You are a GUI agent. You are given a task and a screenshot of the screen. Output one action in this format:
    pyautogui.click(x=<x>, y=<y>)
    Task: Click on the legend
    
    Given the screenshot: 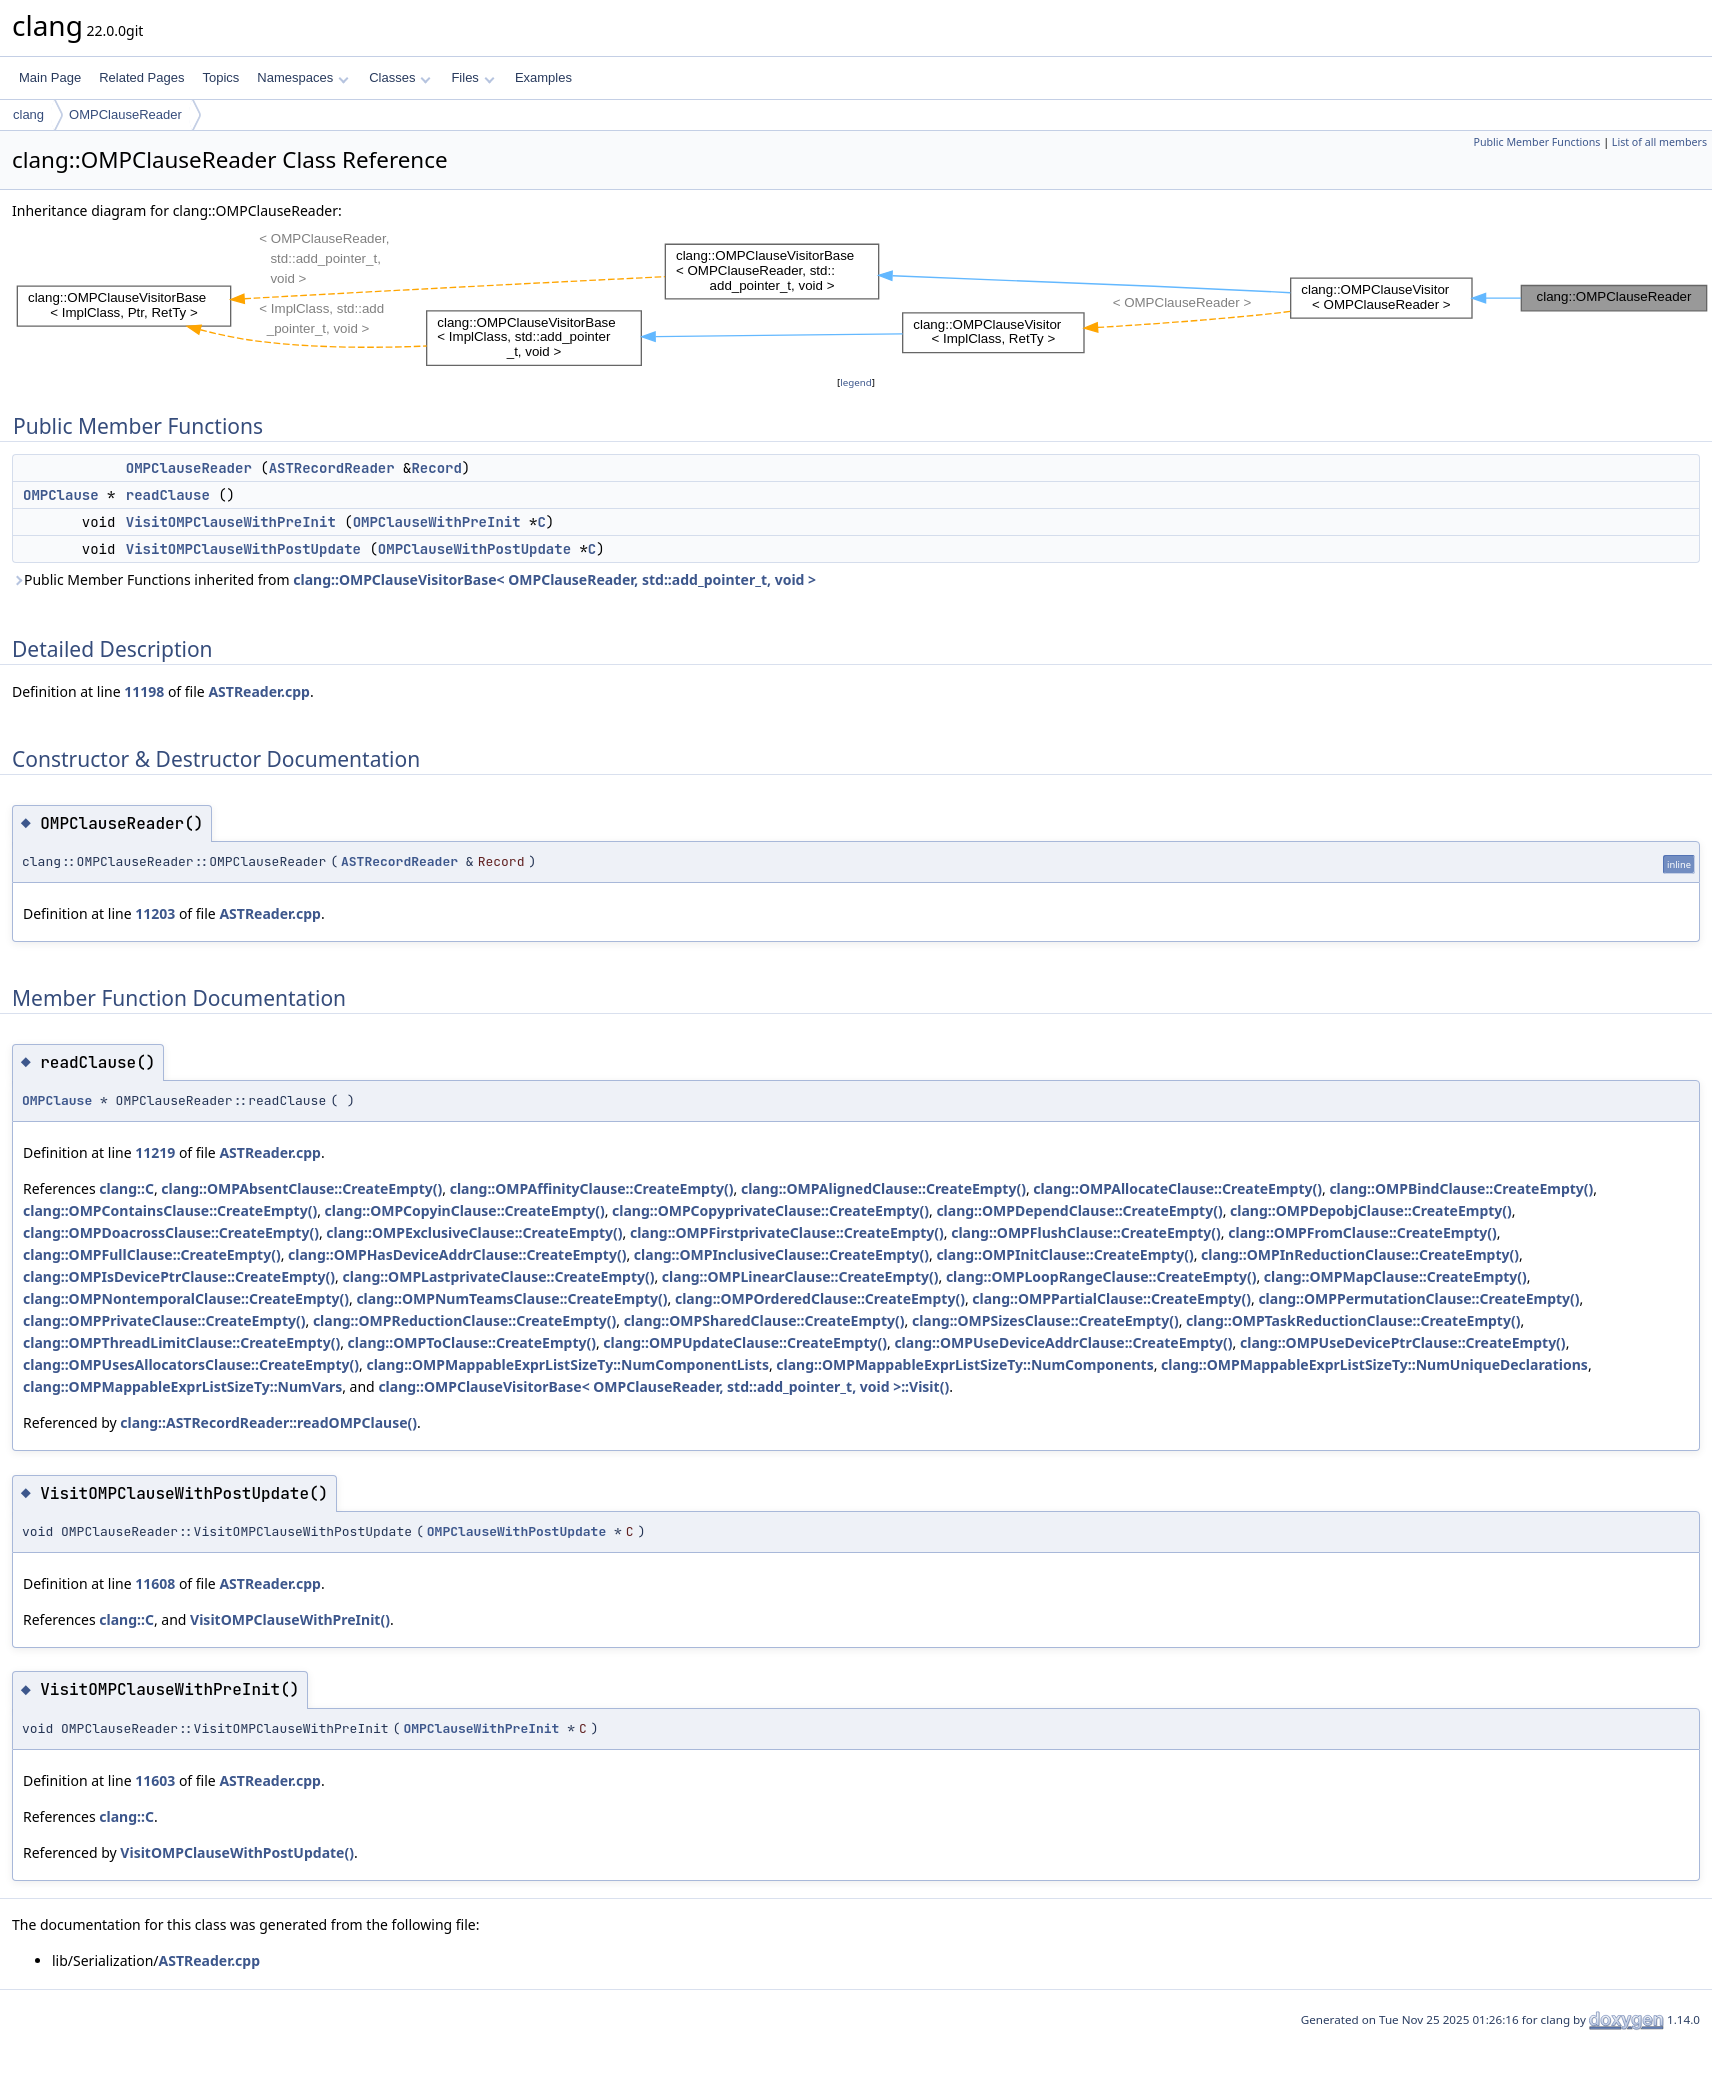 What is the action you would take?
    pyautogui.click(x=856, y=382)
    